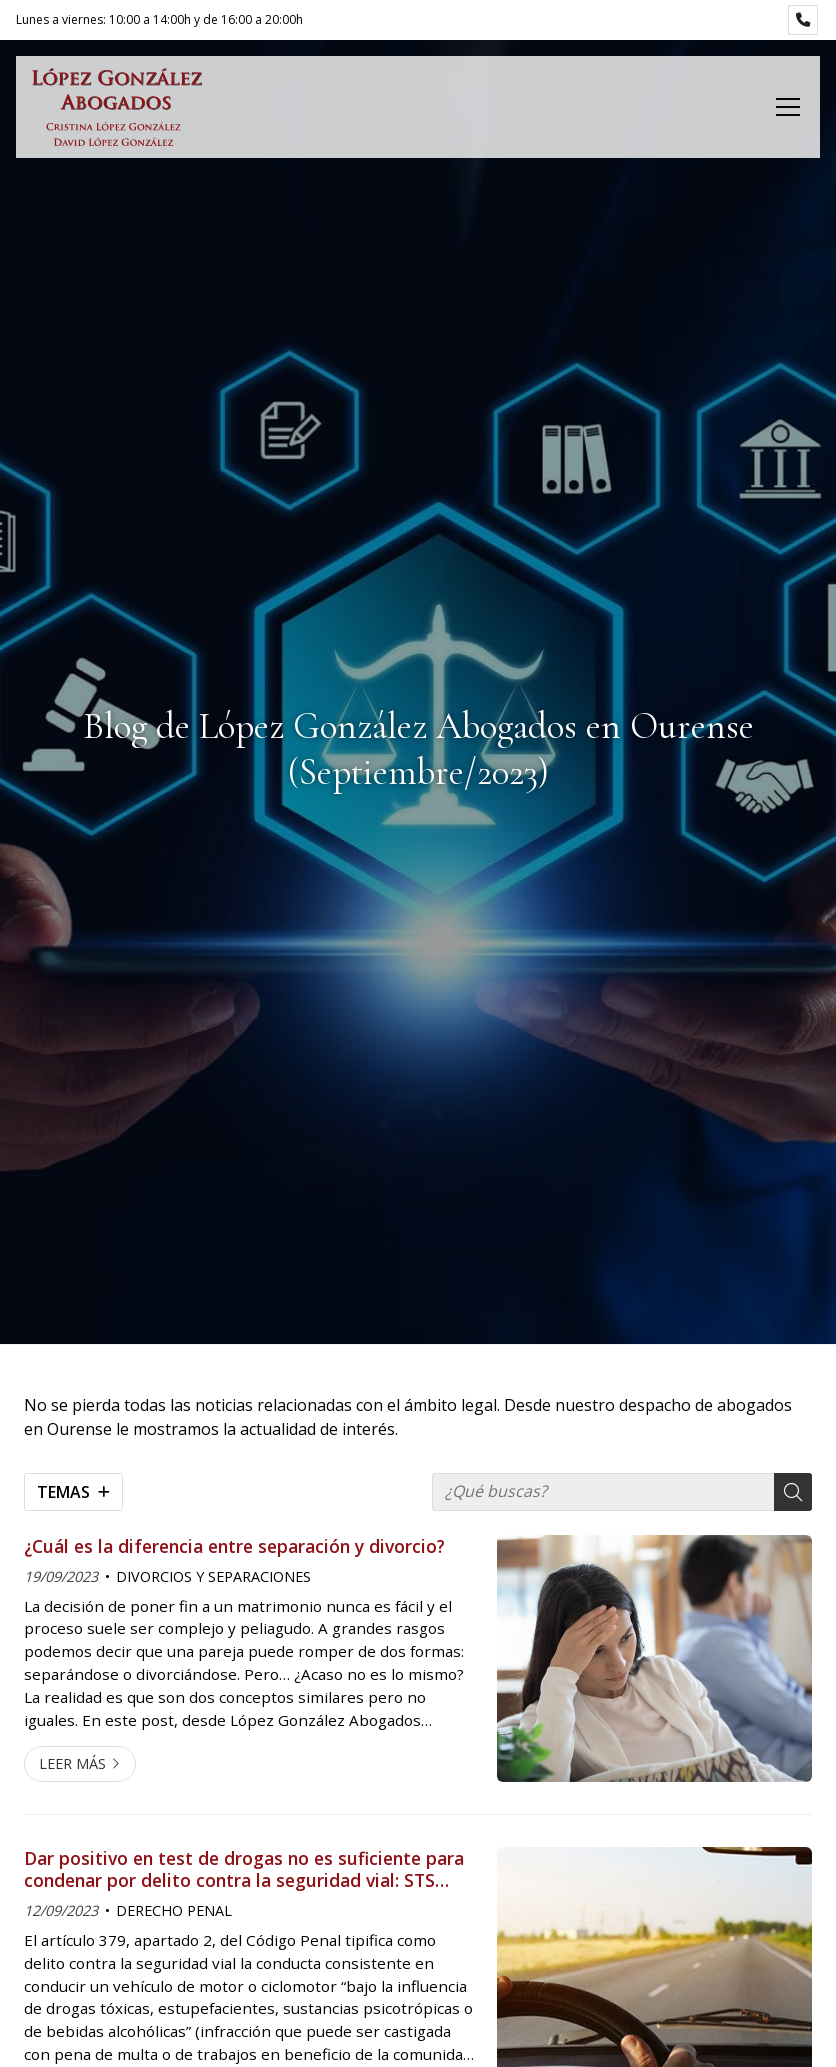 Image resolution: width=836 pixels, height=2067 pixels. Describe the element at coordinates (72, 1763) in the screenshot. I see `Leer más` at that location.